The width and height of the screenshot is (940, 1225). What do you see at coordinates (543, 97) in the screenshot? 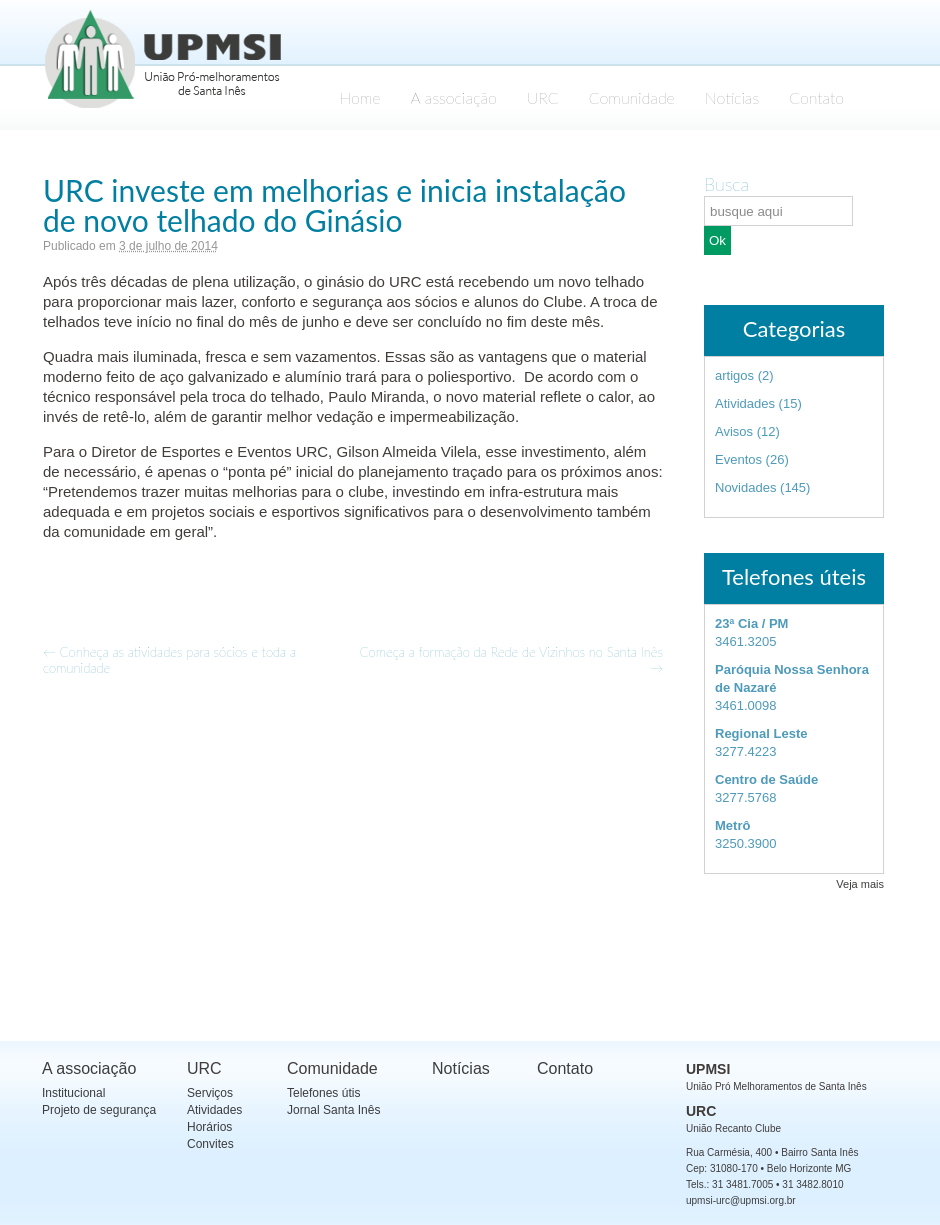
I see `URC` at bounding box center [543, 97].